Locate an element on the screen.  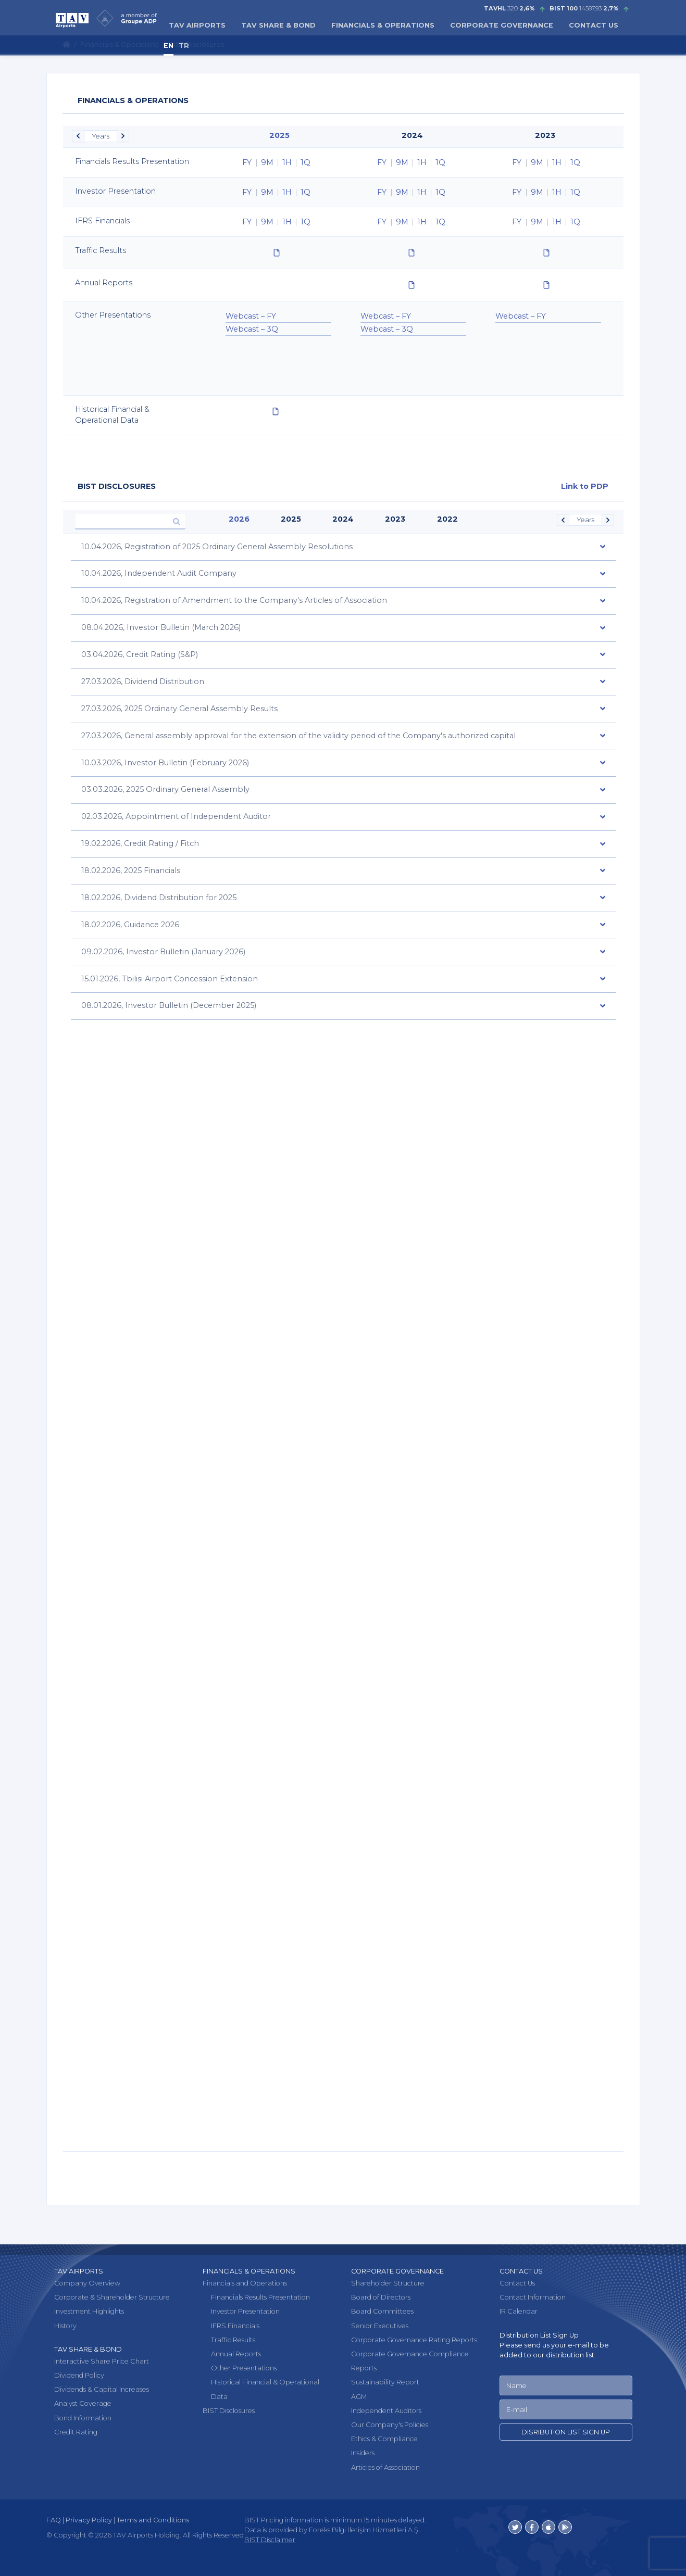
History is located at coordinates (65, 2325).